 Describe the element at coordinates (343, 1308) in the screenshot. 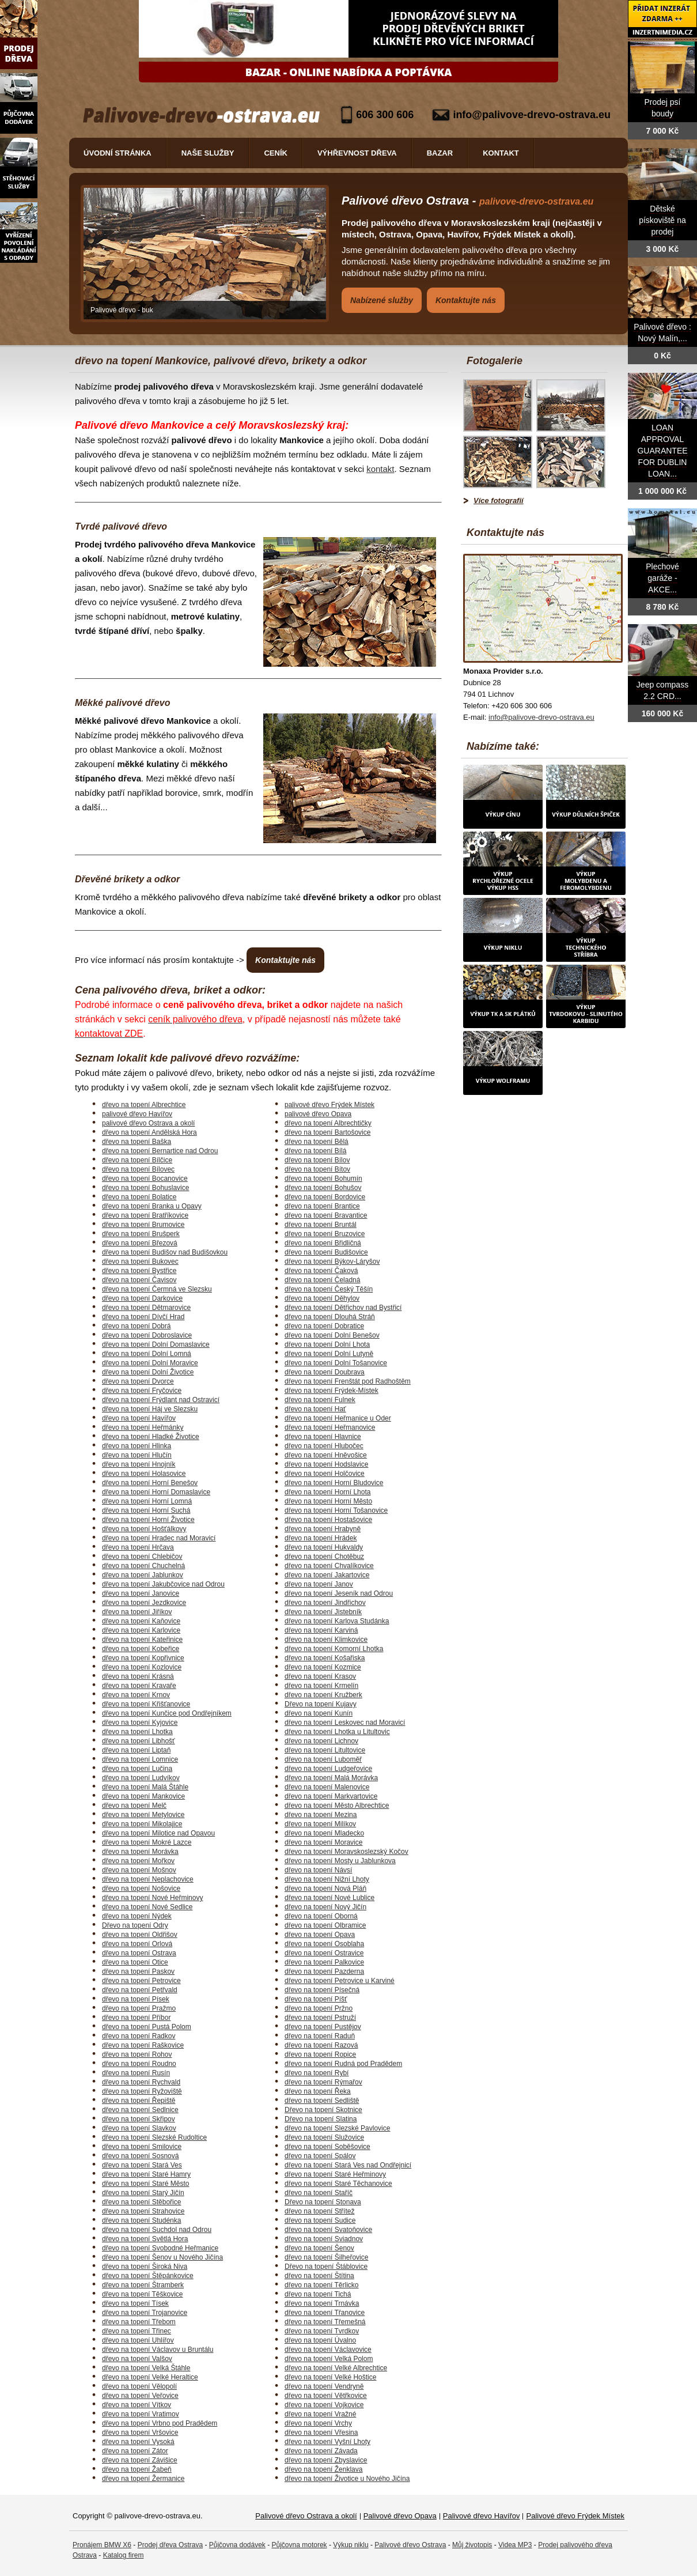

I see `dřevo na topení Dětřichov nad Bystřicí` at that location.